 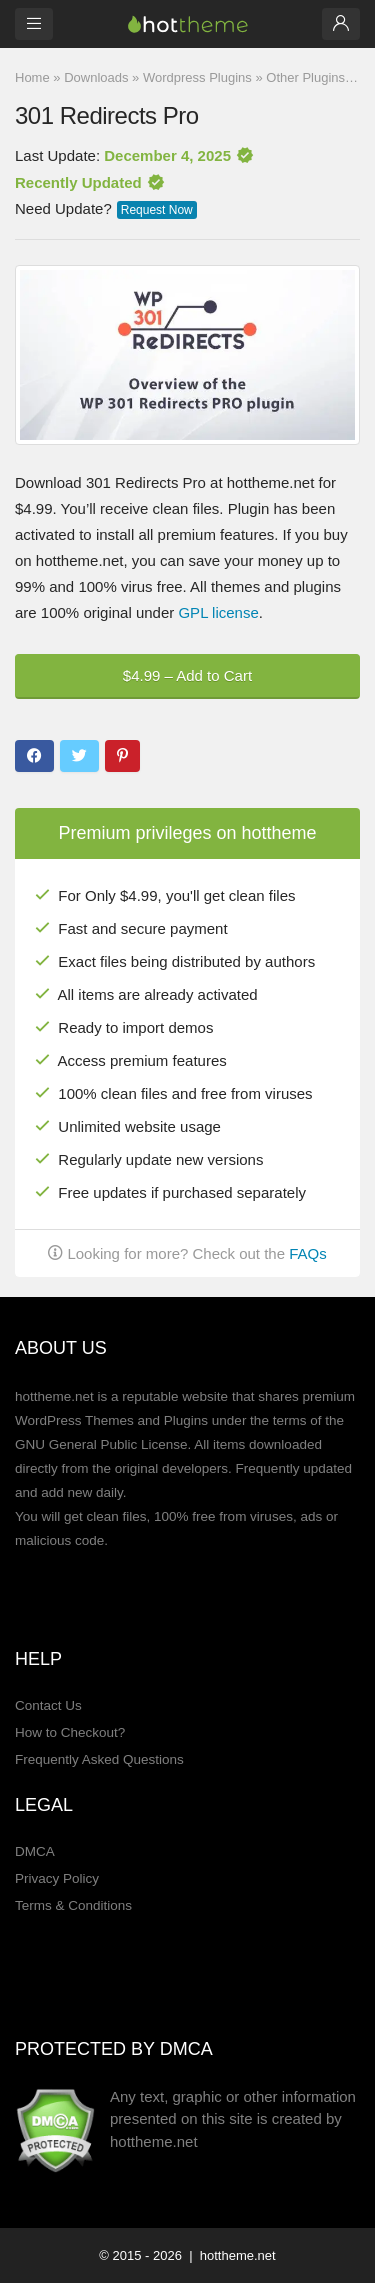 What do you see at coordinates (35, 1851) in the screenshot?
I see `DMCA` at bounding box center [35, 1851].